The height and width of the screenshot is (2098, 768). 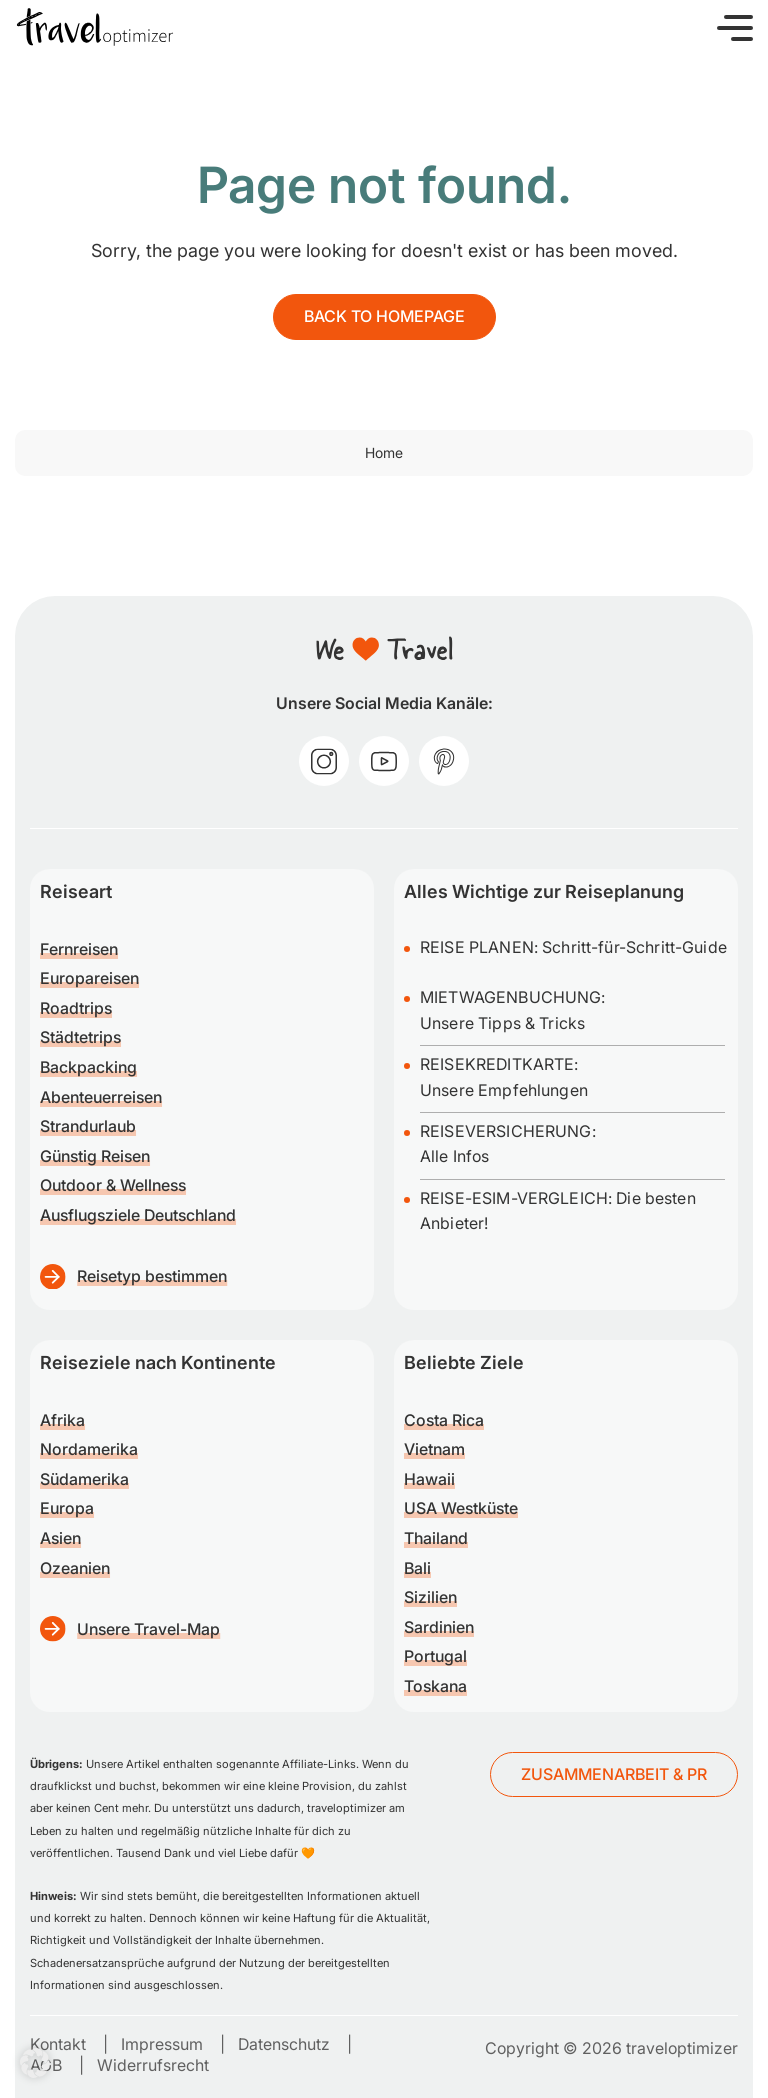 I want to click on Schritt-für-Schritt-Guide, so click(x=634, y=947).